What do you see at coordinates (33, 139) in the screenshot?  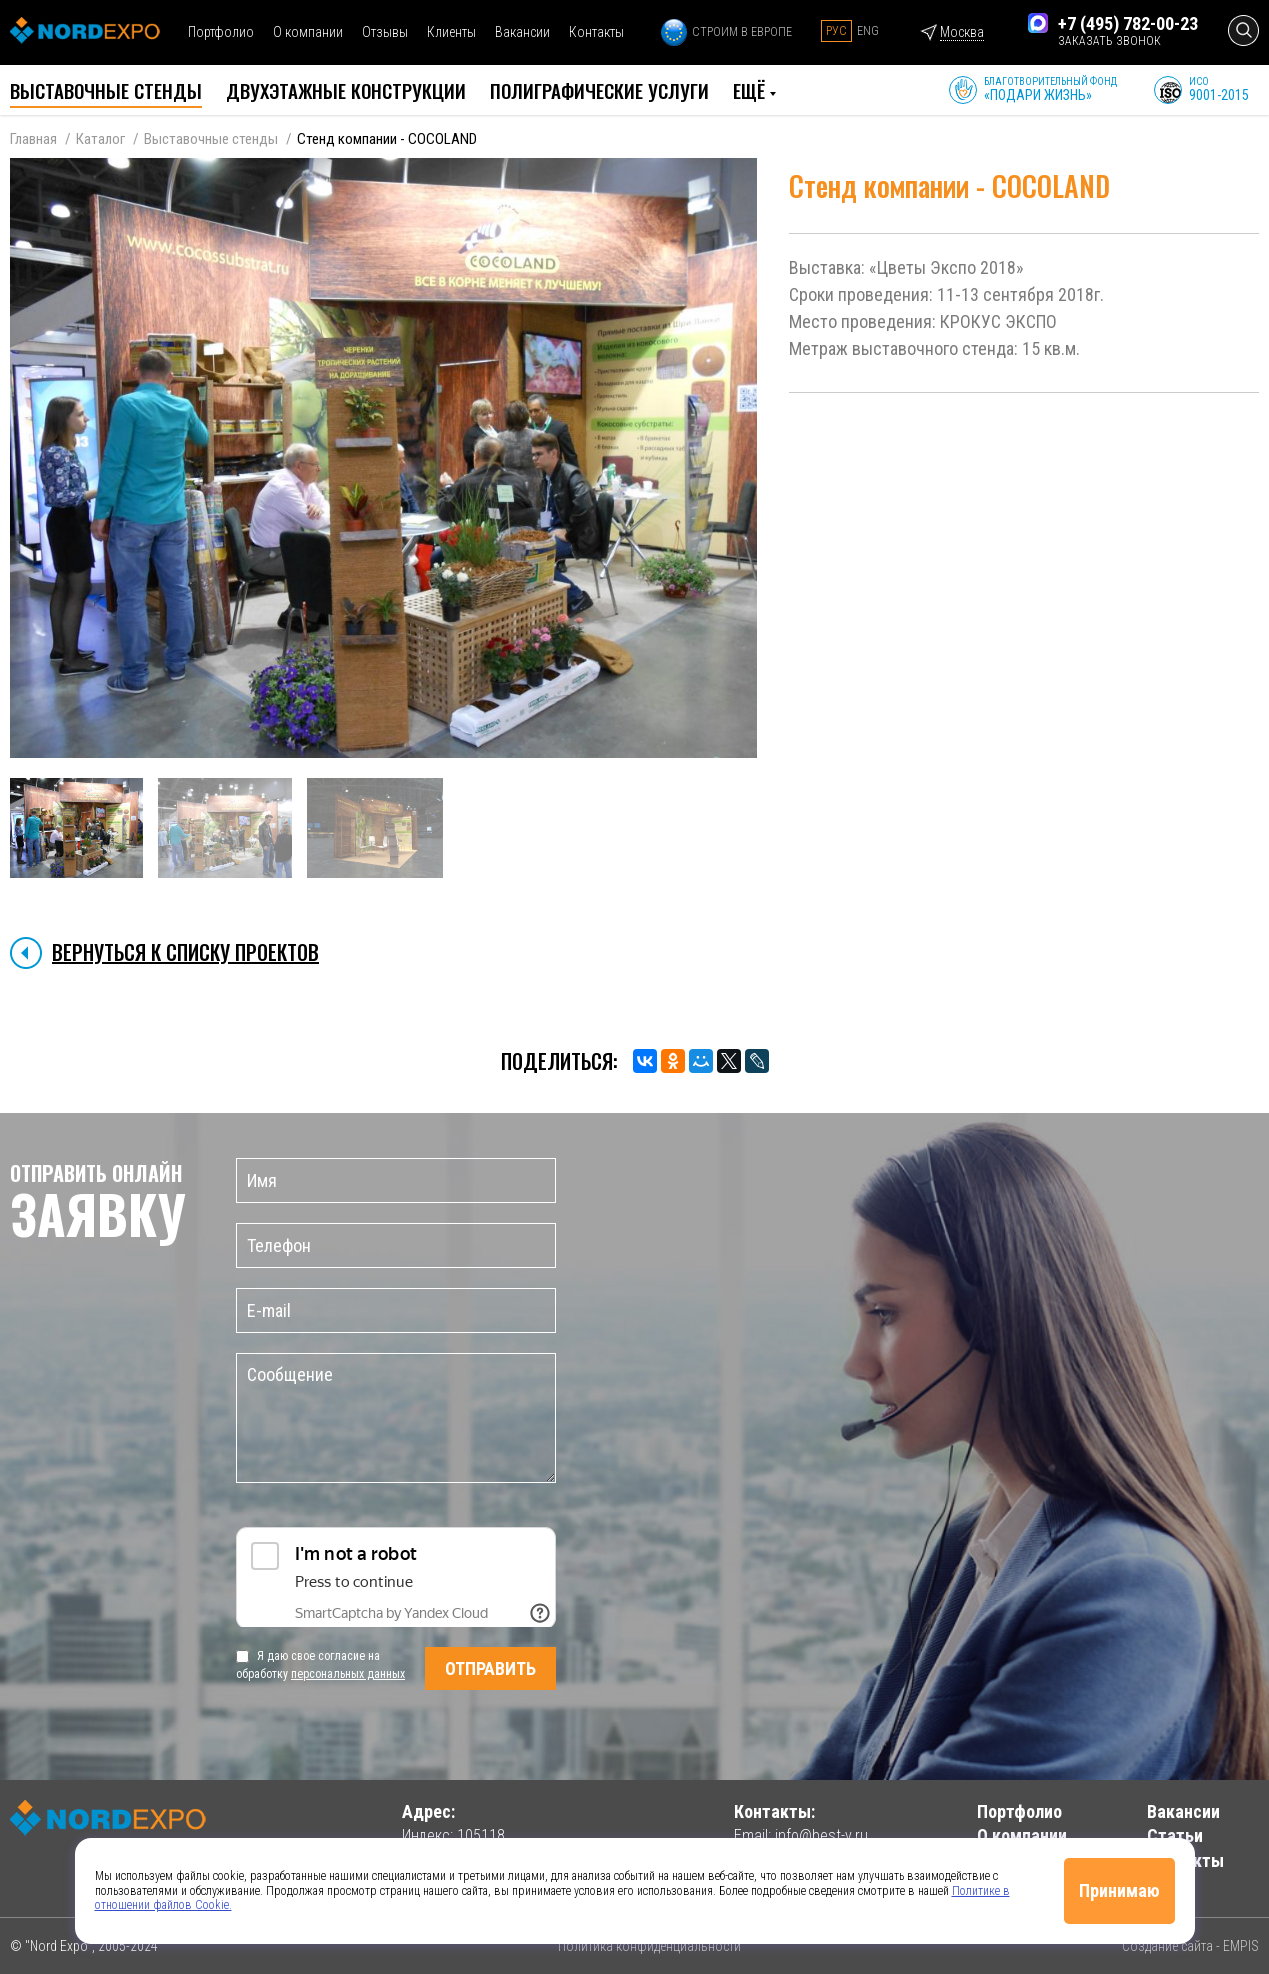 I see `Главная` at bounding box center [33, 139].